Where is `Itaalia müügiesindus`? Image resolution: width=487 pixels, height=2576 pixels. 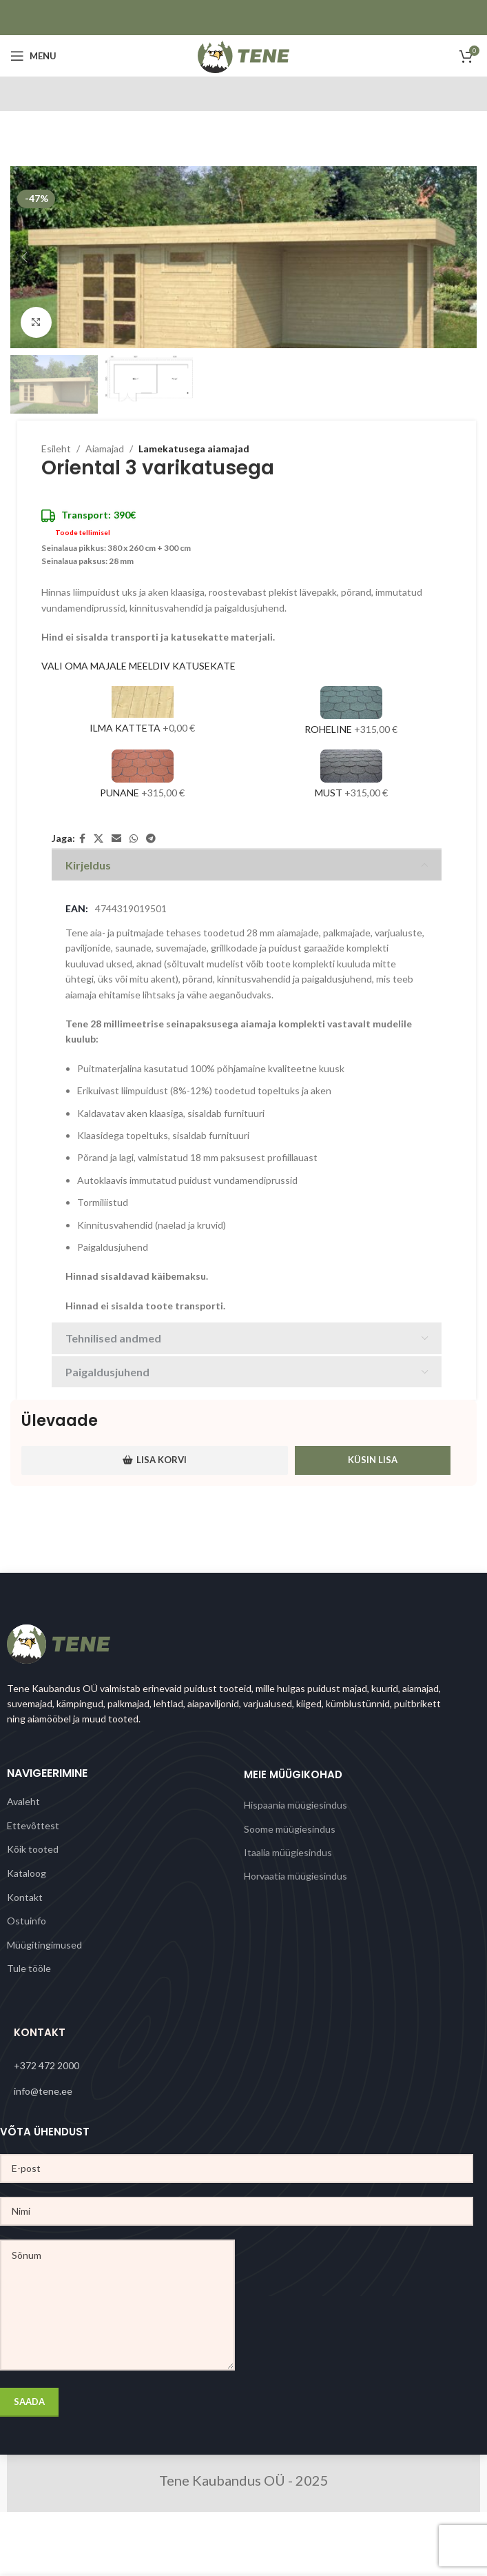 Itaalia müügiesindus is located at coordinates (288, 1852).